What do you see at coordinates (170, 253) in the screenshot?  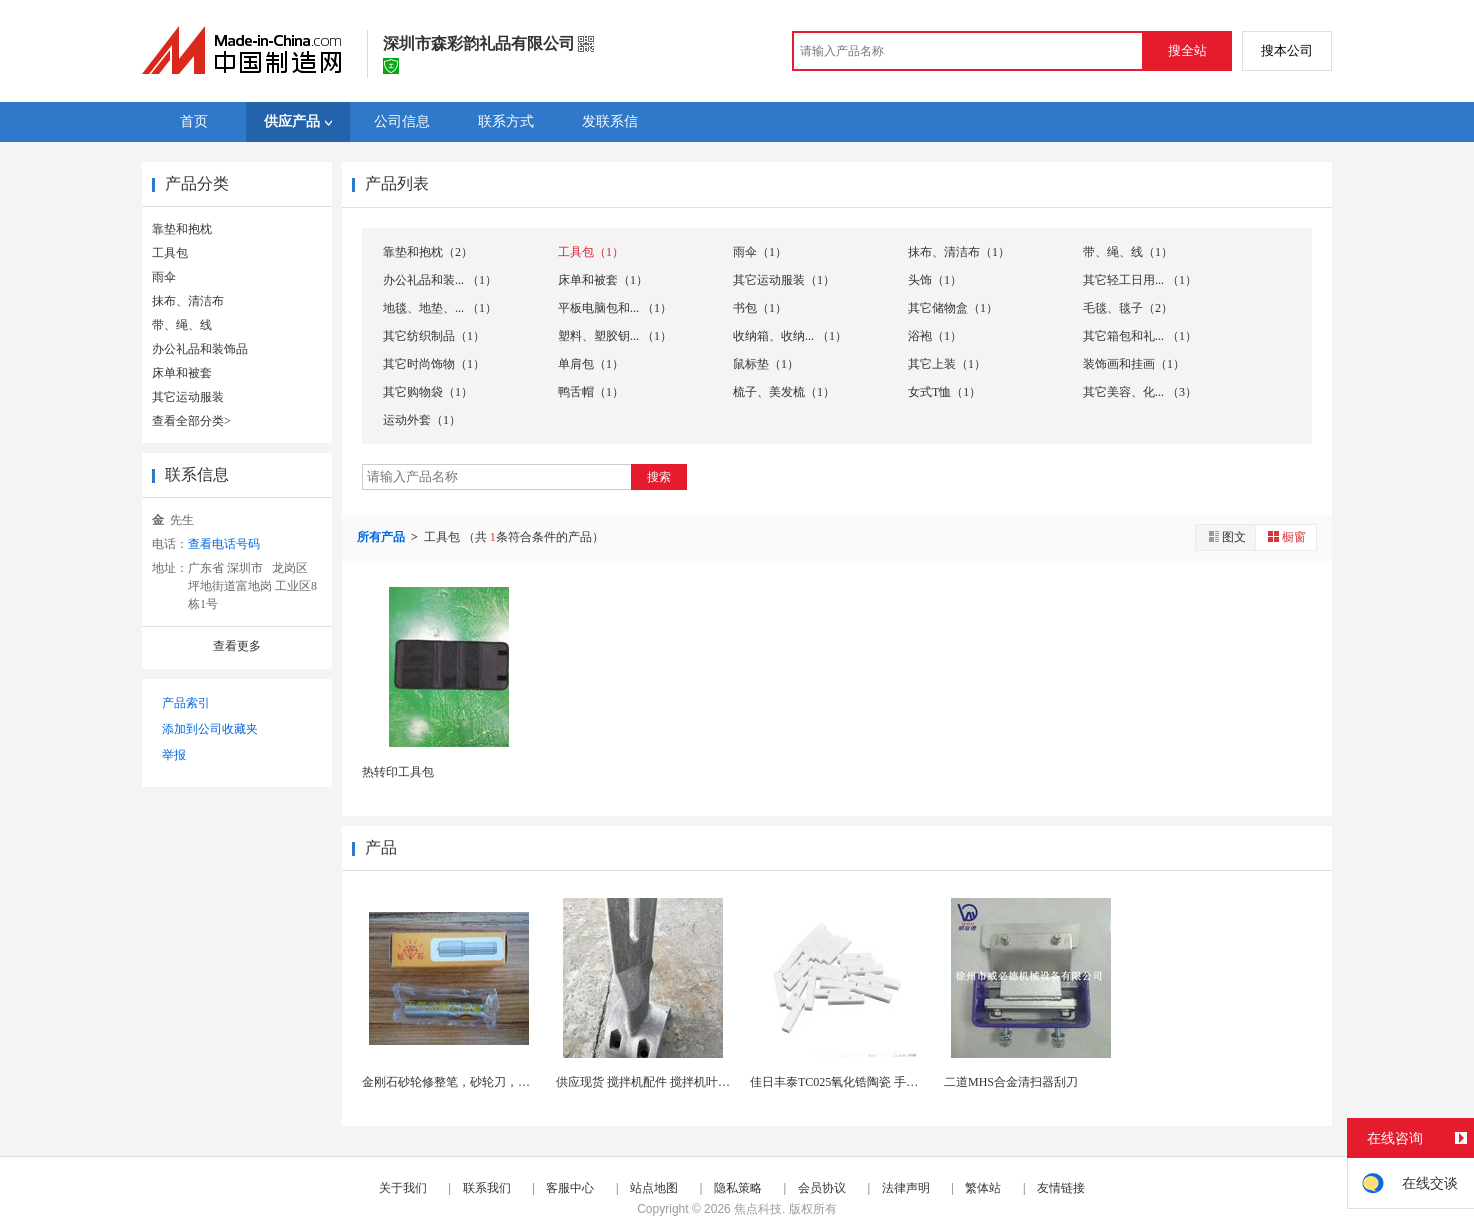 I see `工具包` at bounding box center [170, 253].